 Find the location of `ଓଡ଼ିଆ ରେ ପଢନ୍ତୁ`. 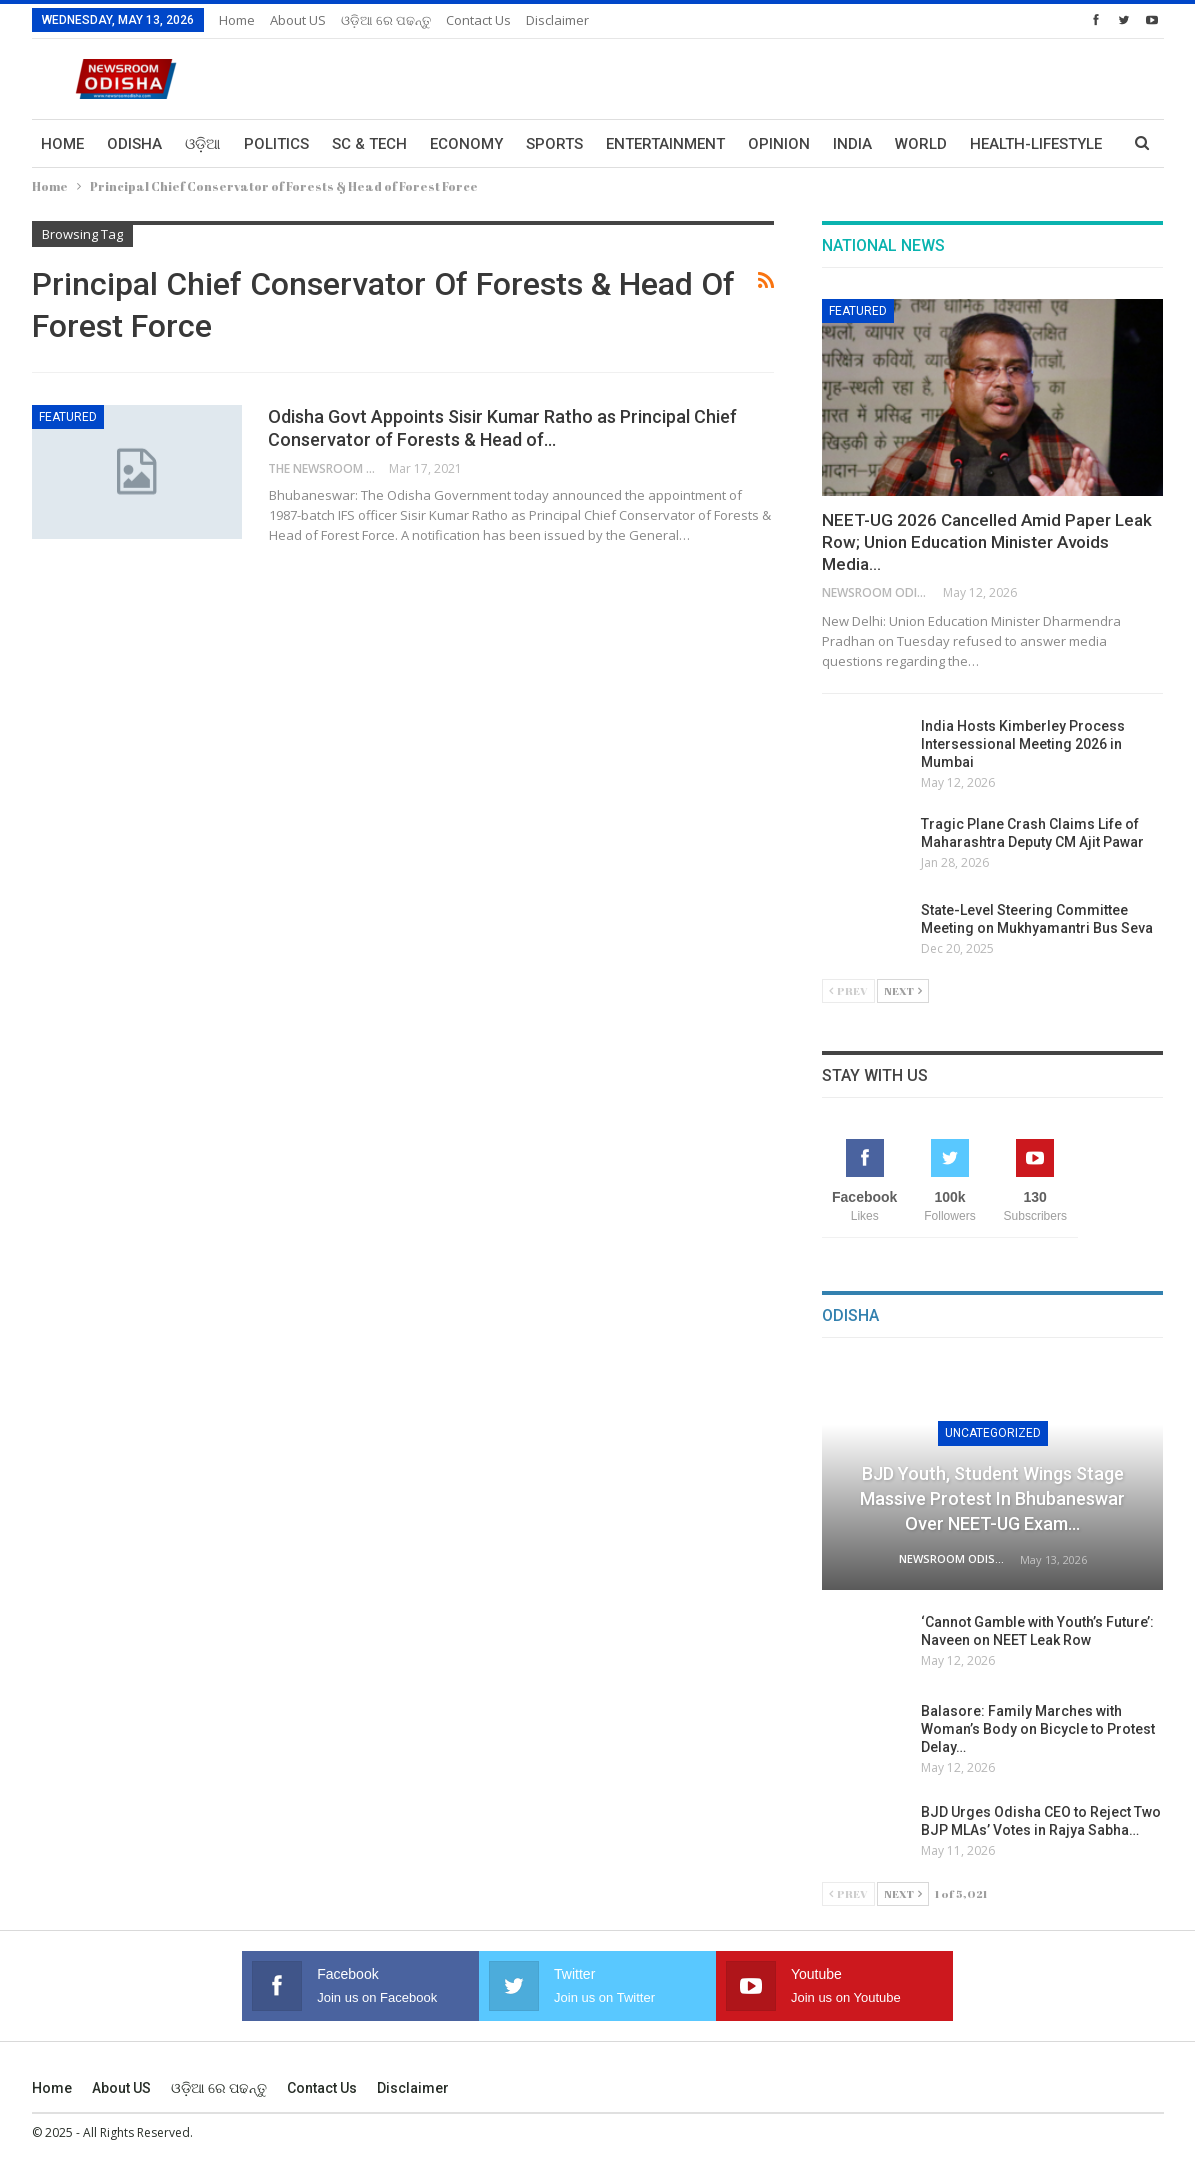

ଓଡ଼ିଆ ରେ ପଢନ୍ତୁ is located at coordinates (386, 20).